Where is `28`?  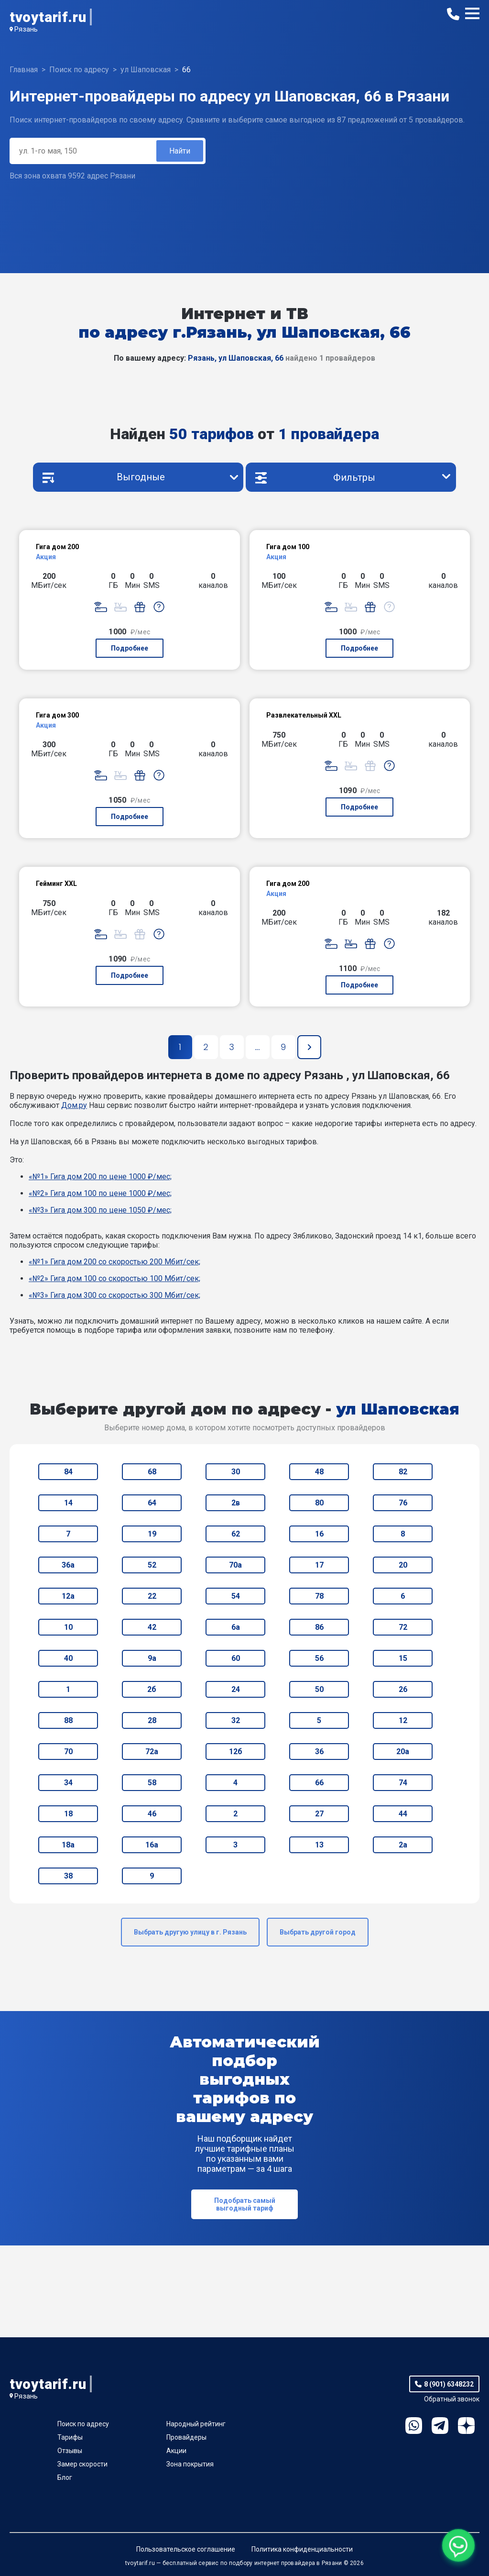
28 is located at coordinates (152, 1720).